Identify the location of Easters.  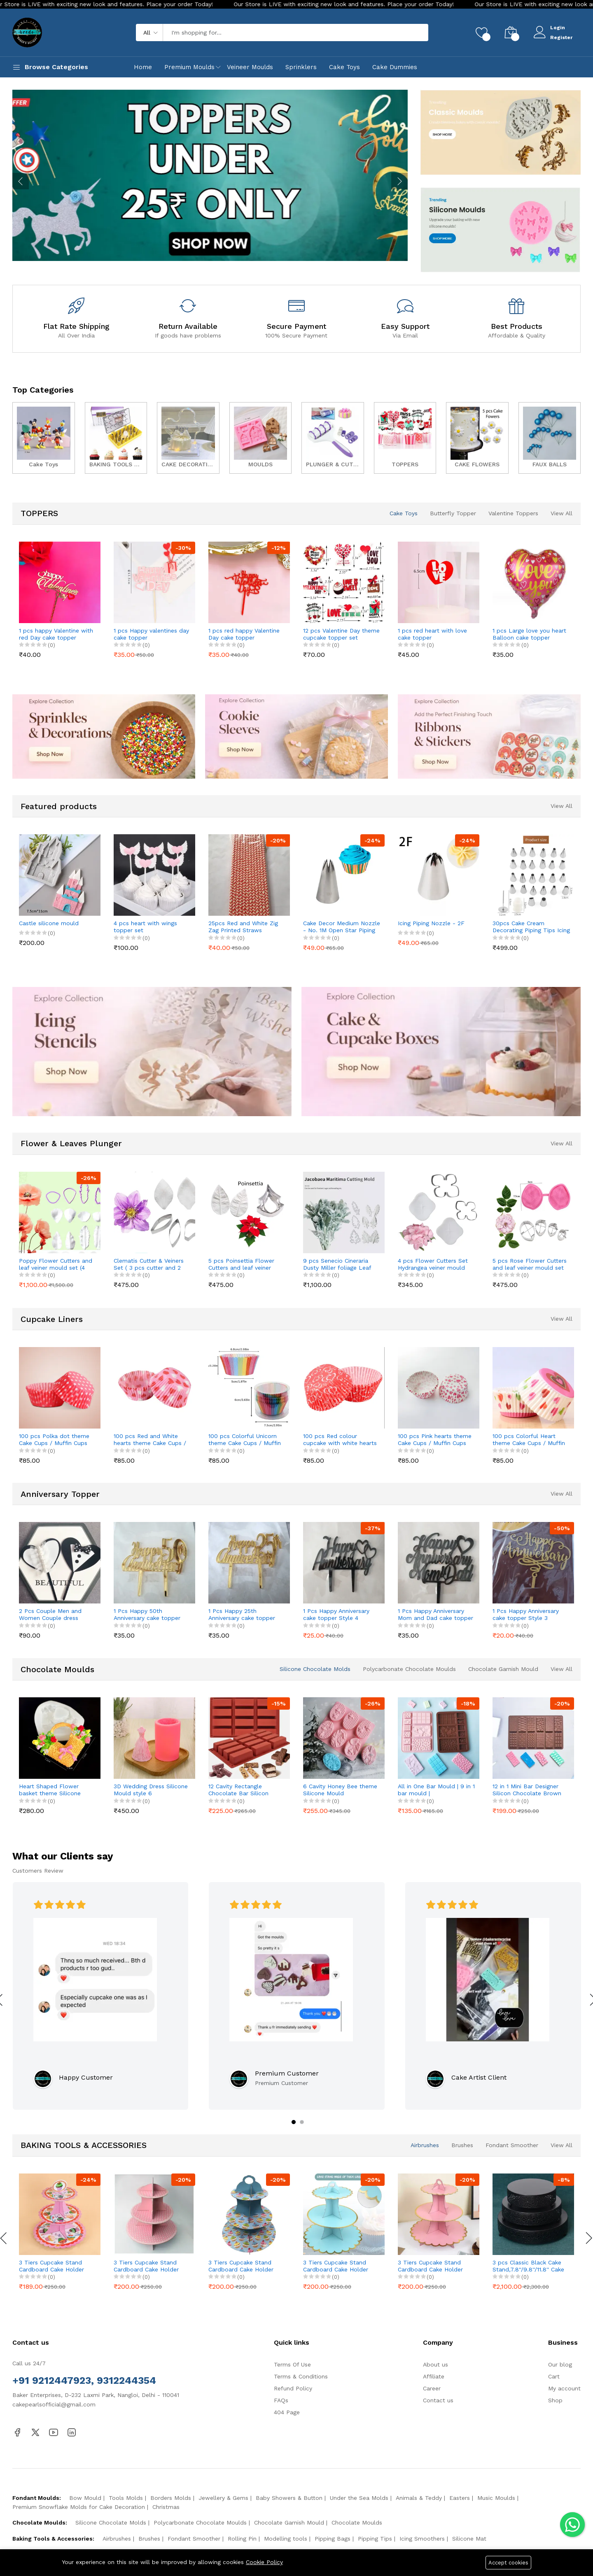
(459, 2498).